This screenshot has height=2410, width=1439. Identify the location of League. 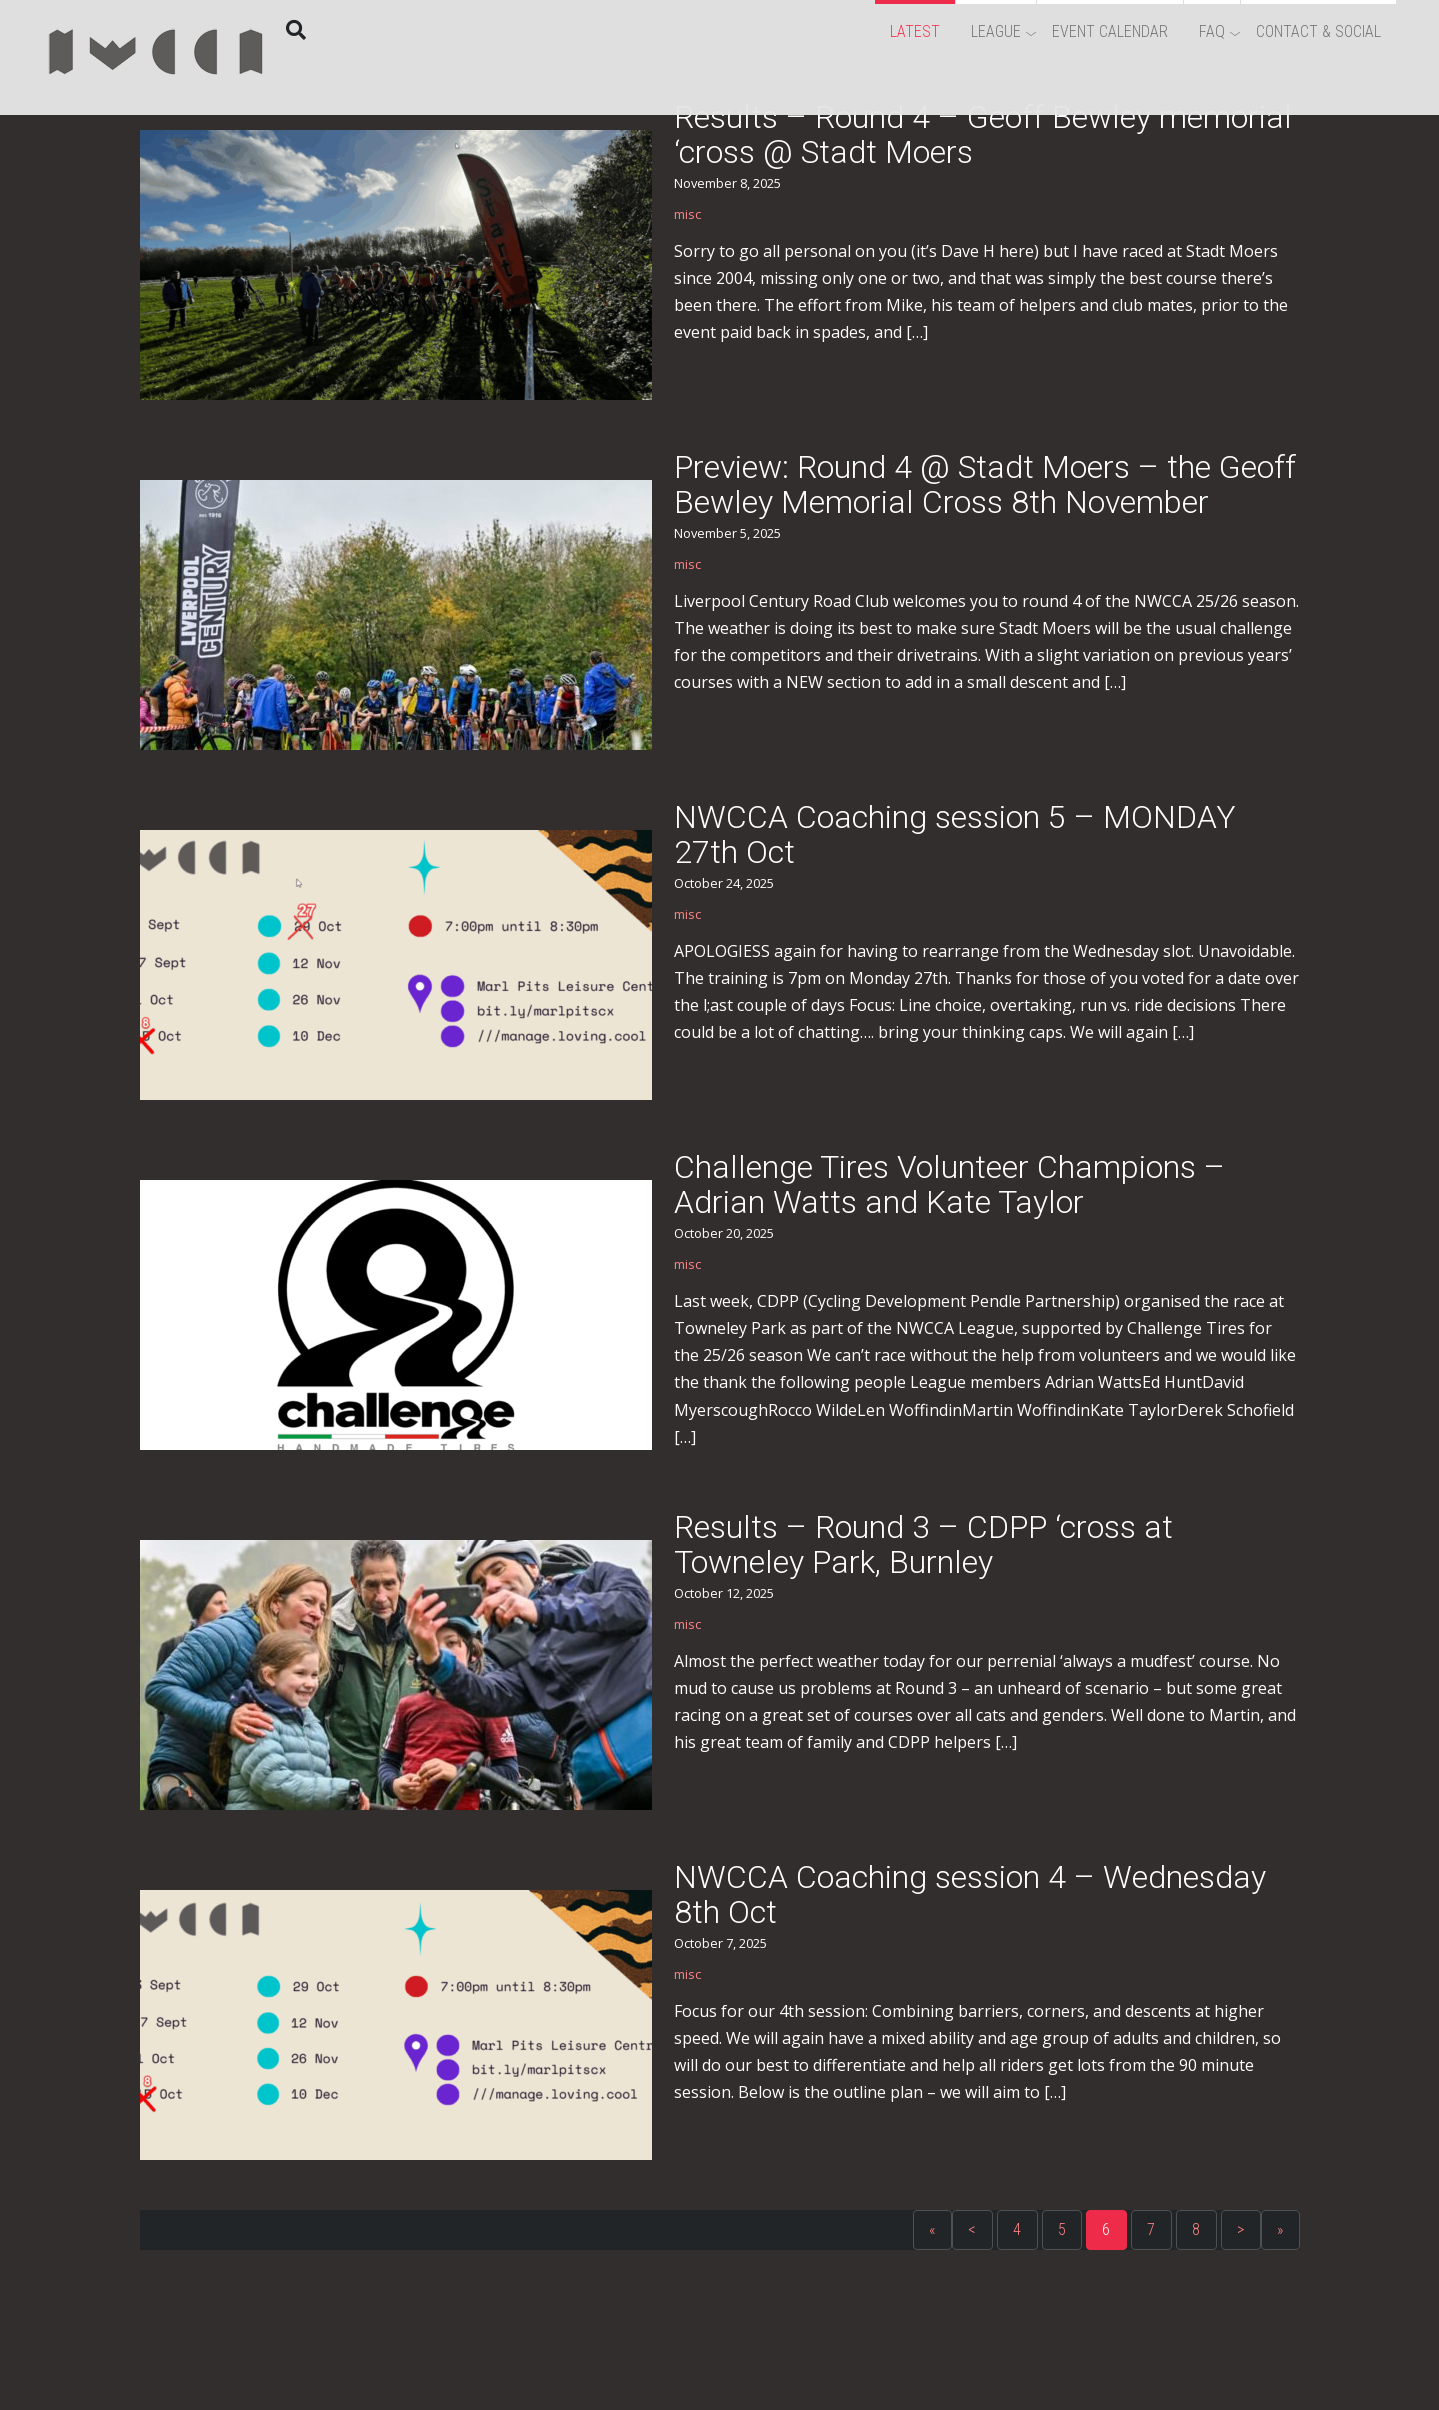
(996, 31).